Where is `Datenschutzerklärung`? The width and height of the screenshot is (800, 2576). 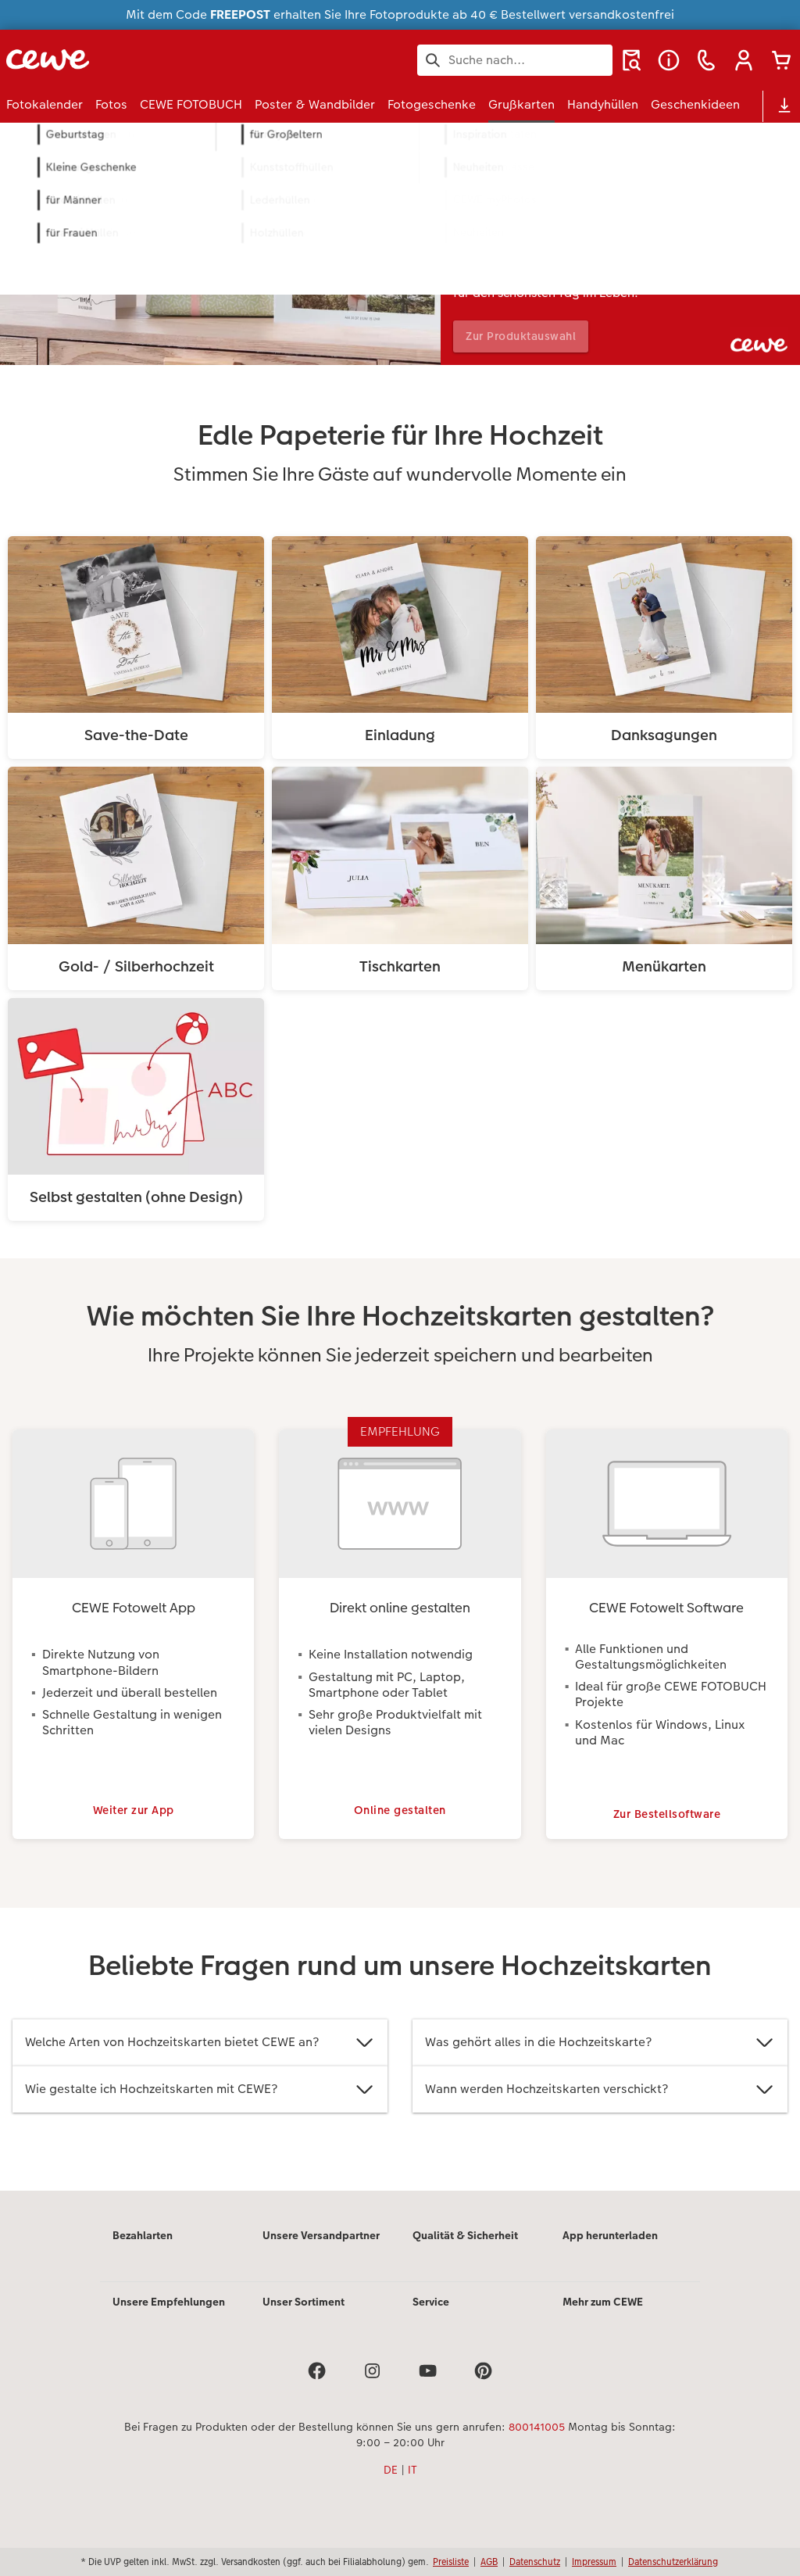 Datenschutzerklärung is located at coordinates (673, 2561).